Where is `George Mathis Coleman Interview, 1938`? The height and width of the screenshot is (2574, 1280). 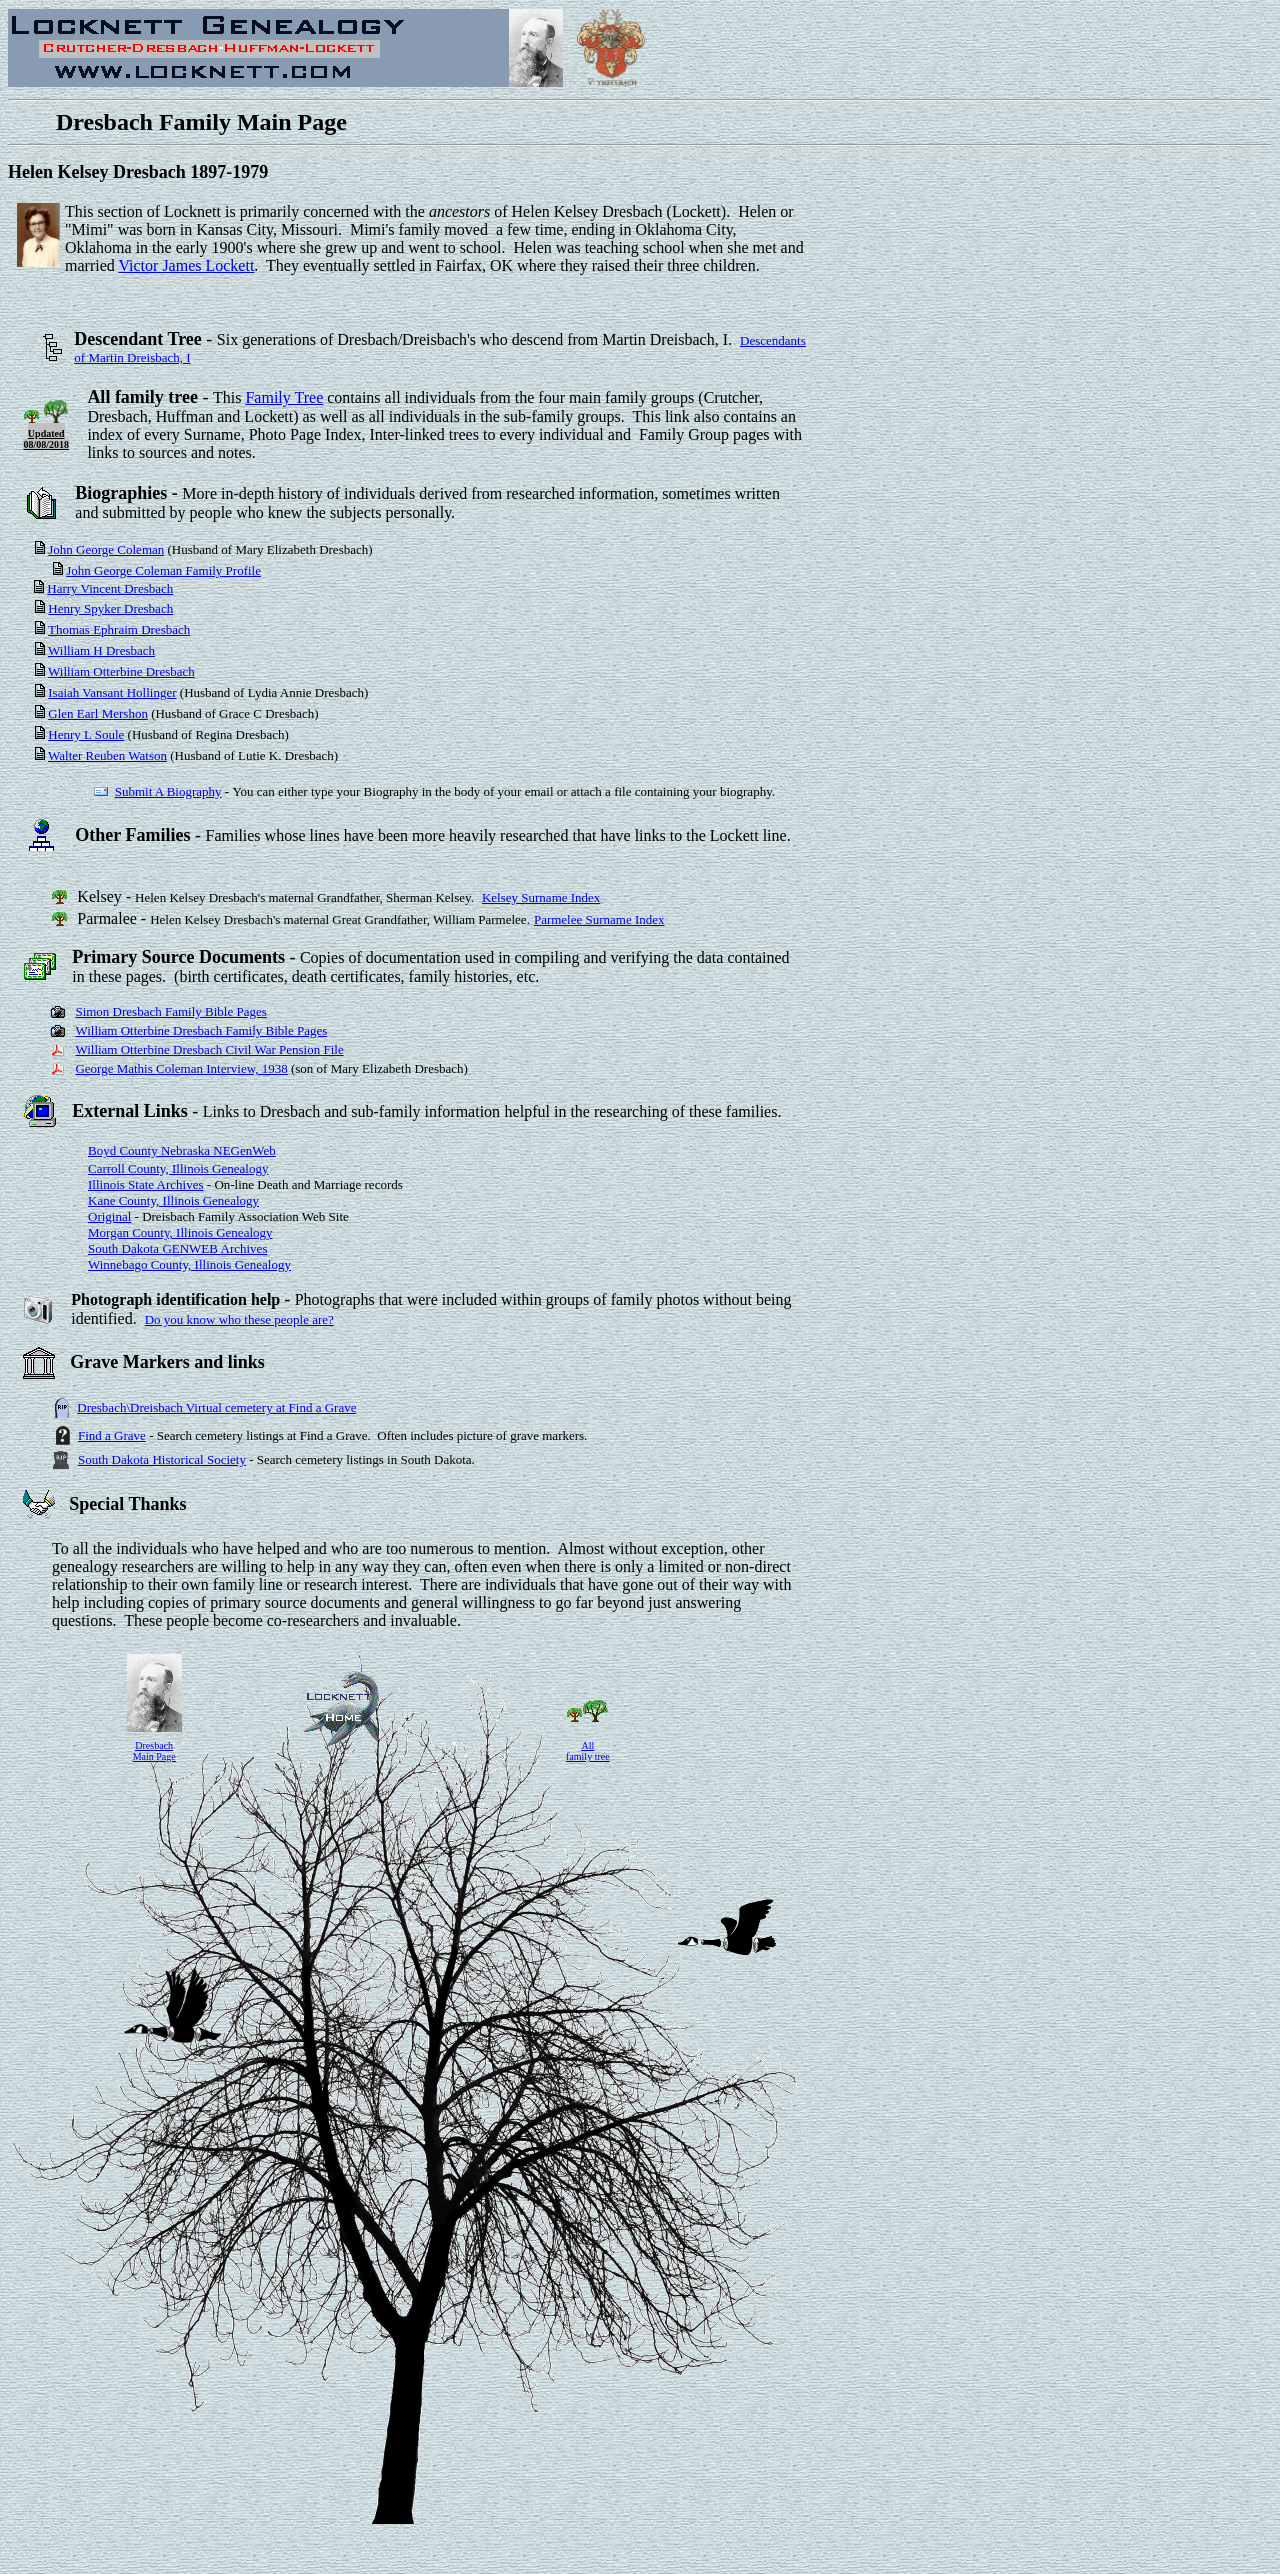
George Mathis Coleman Interview, 1938 is located at coordinates (181, 1068).